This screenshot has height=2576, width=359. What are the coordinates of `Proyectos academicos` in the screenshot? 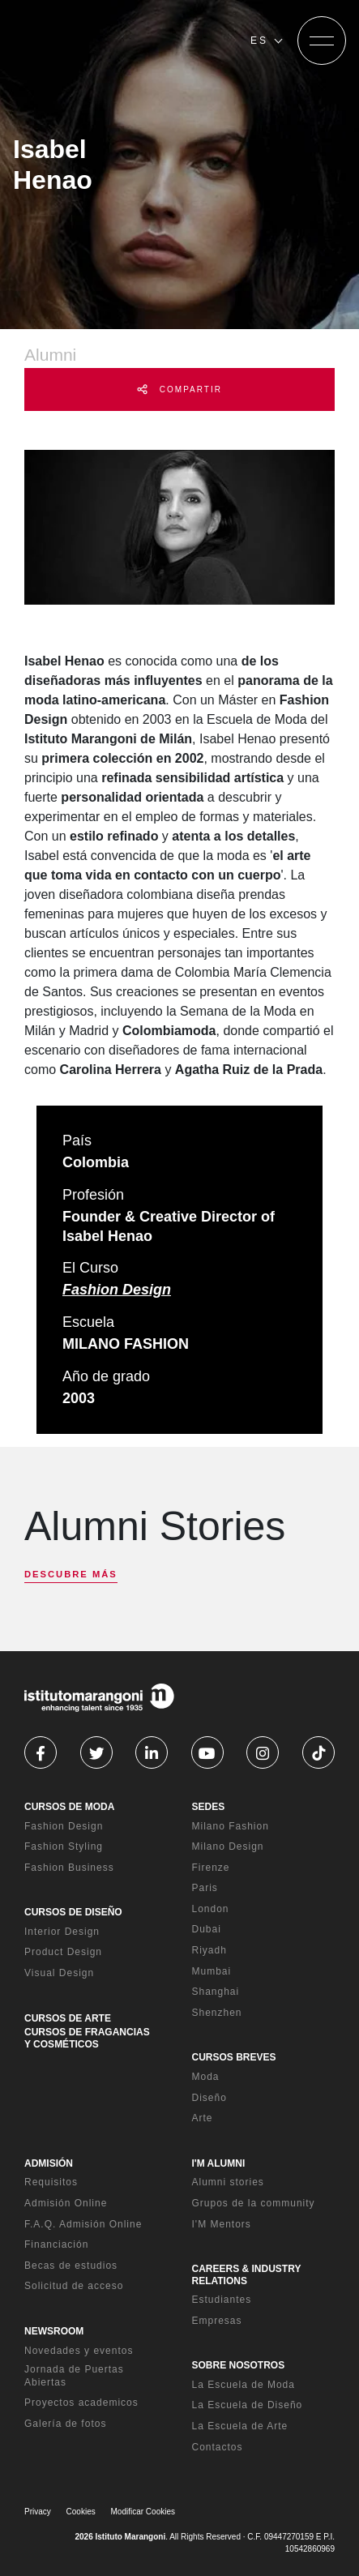 It's located at (81, 2402).